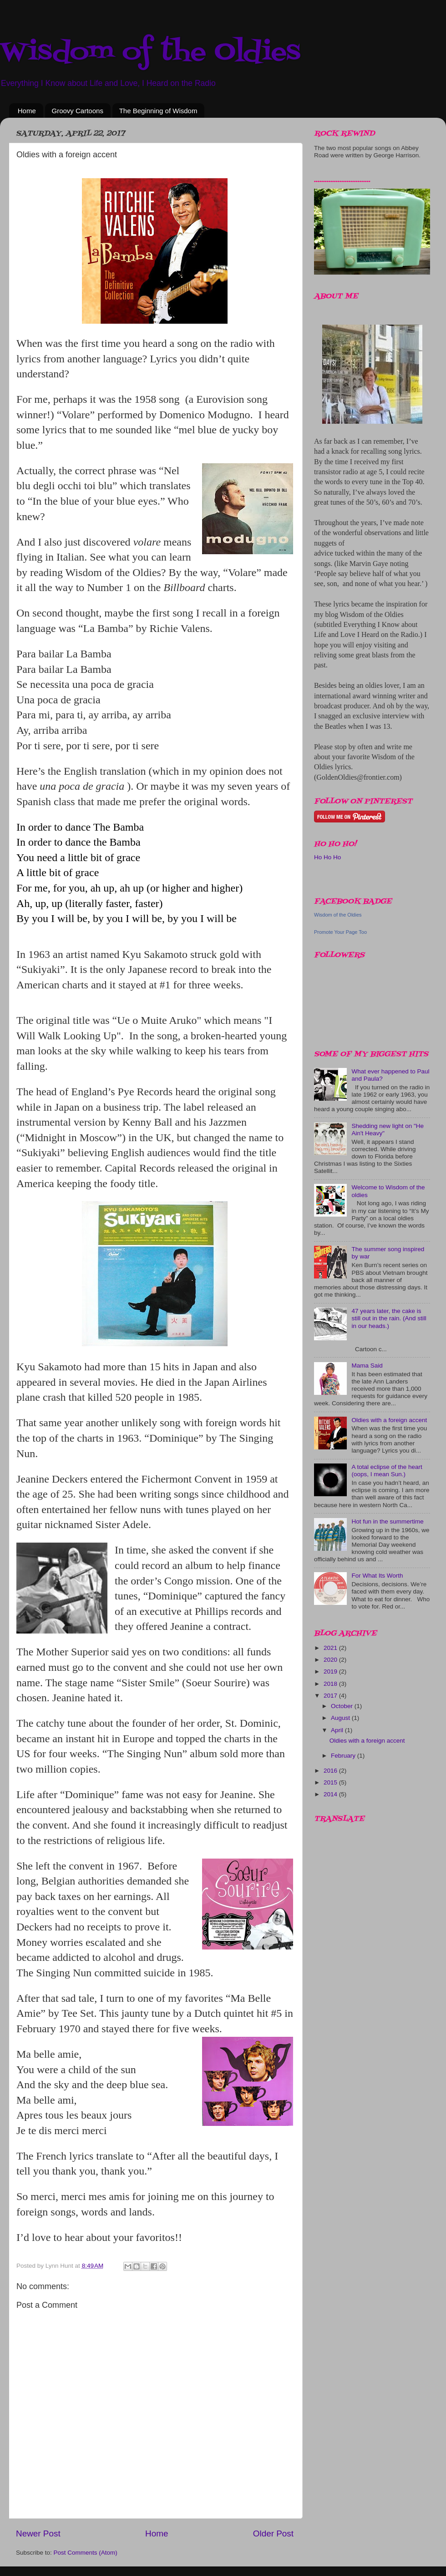 This screenshot has height=2576, width=446. Describe the element at coordinates (340, 932) in the screenshot. I see `Promote Your Page Too` at that location.